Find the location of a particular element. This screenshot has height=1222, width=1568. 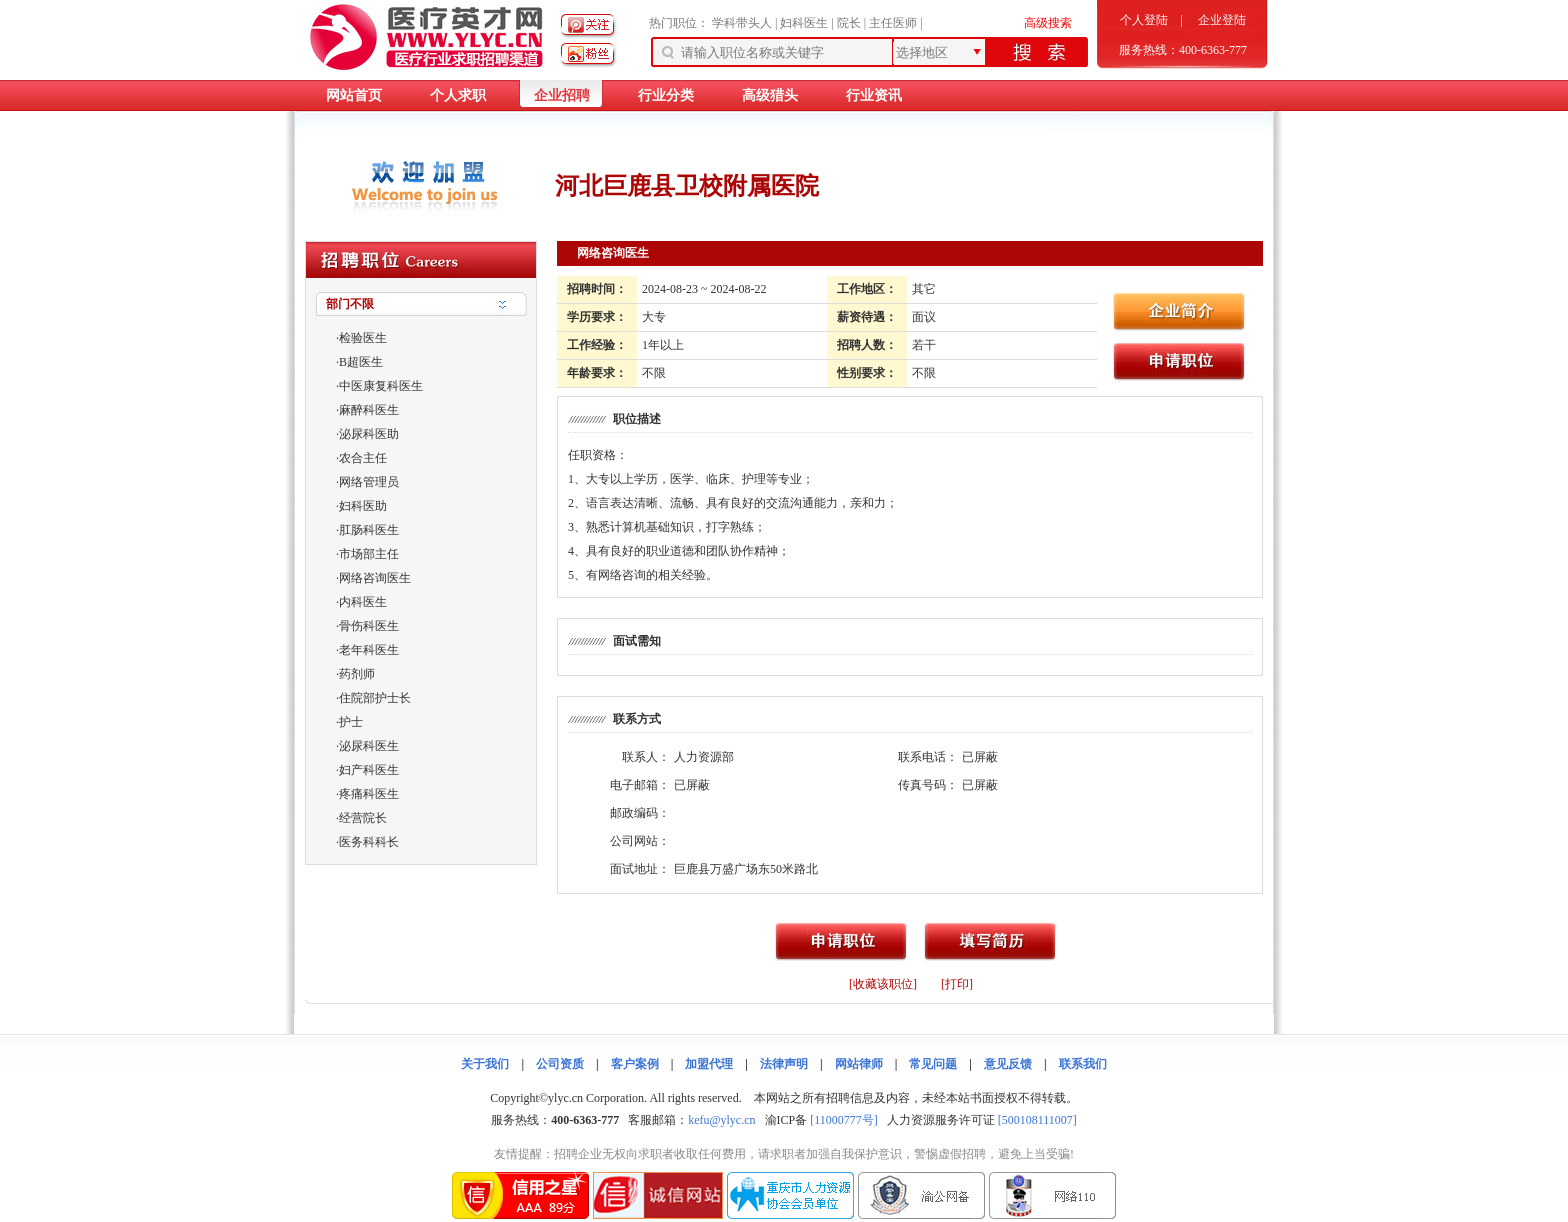

网站律师 is located at coordinates (859, 1064).